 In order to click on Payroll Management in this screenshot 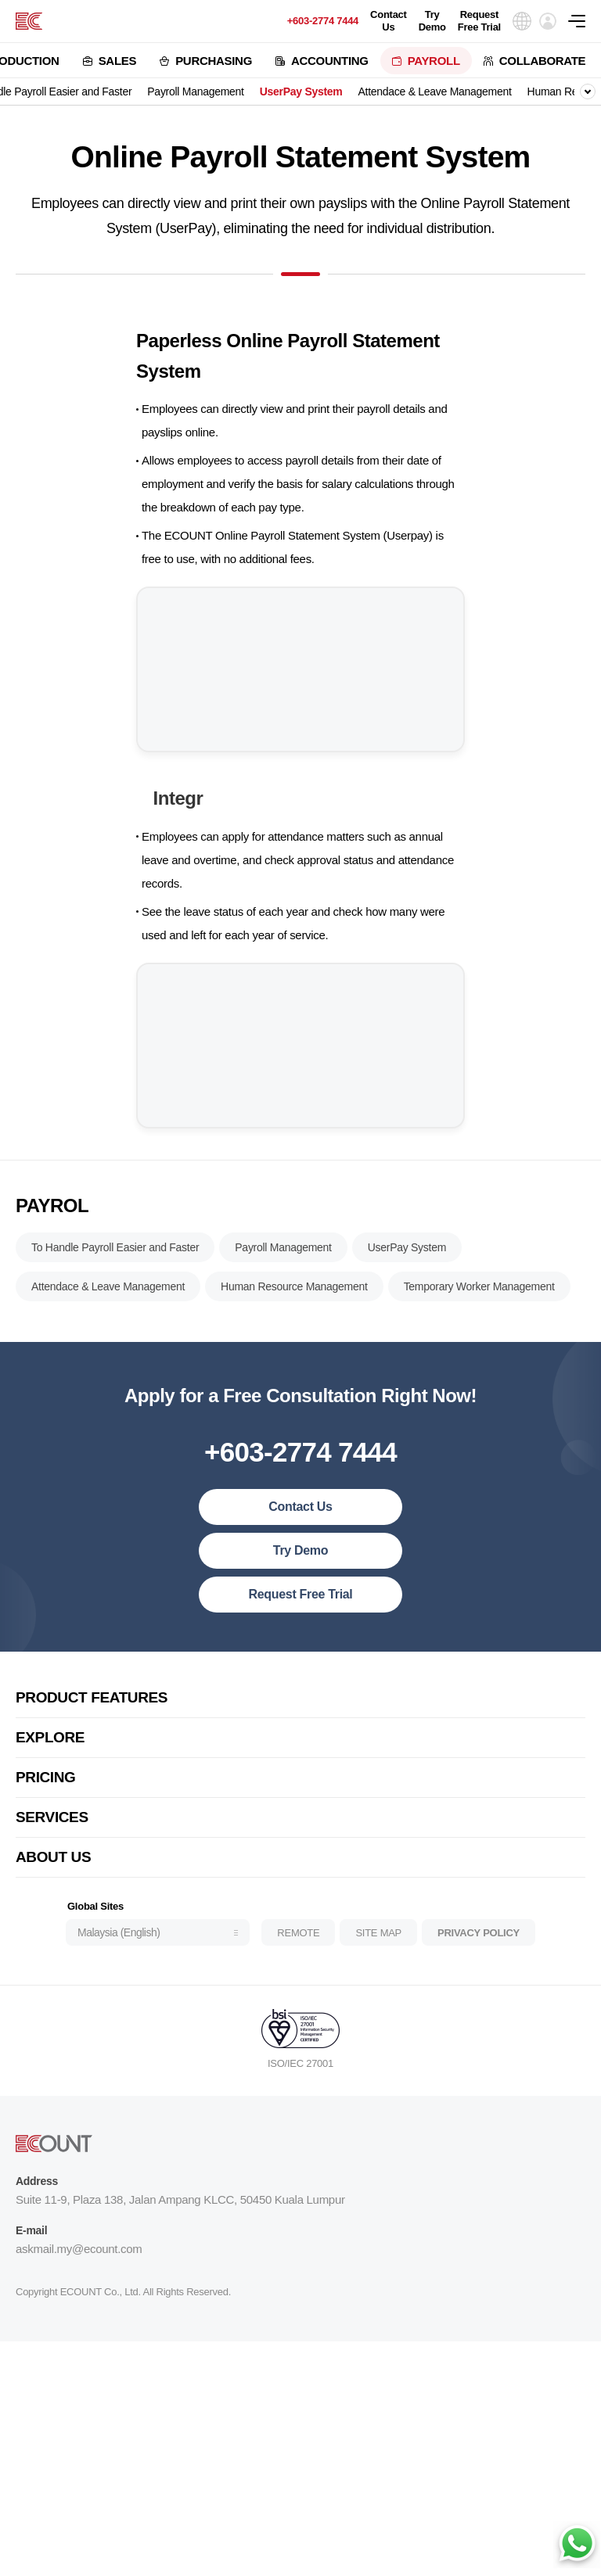, I will do `click(195, 91)`.